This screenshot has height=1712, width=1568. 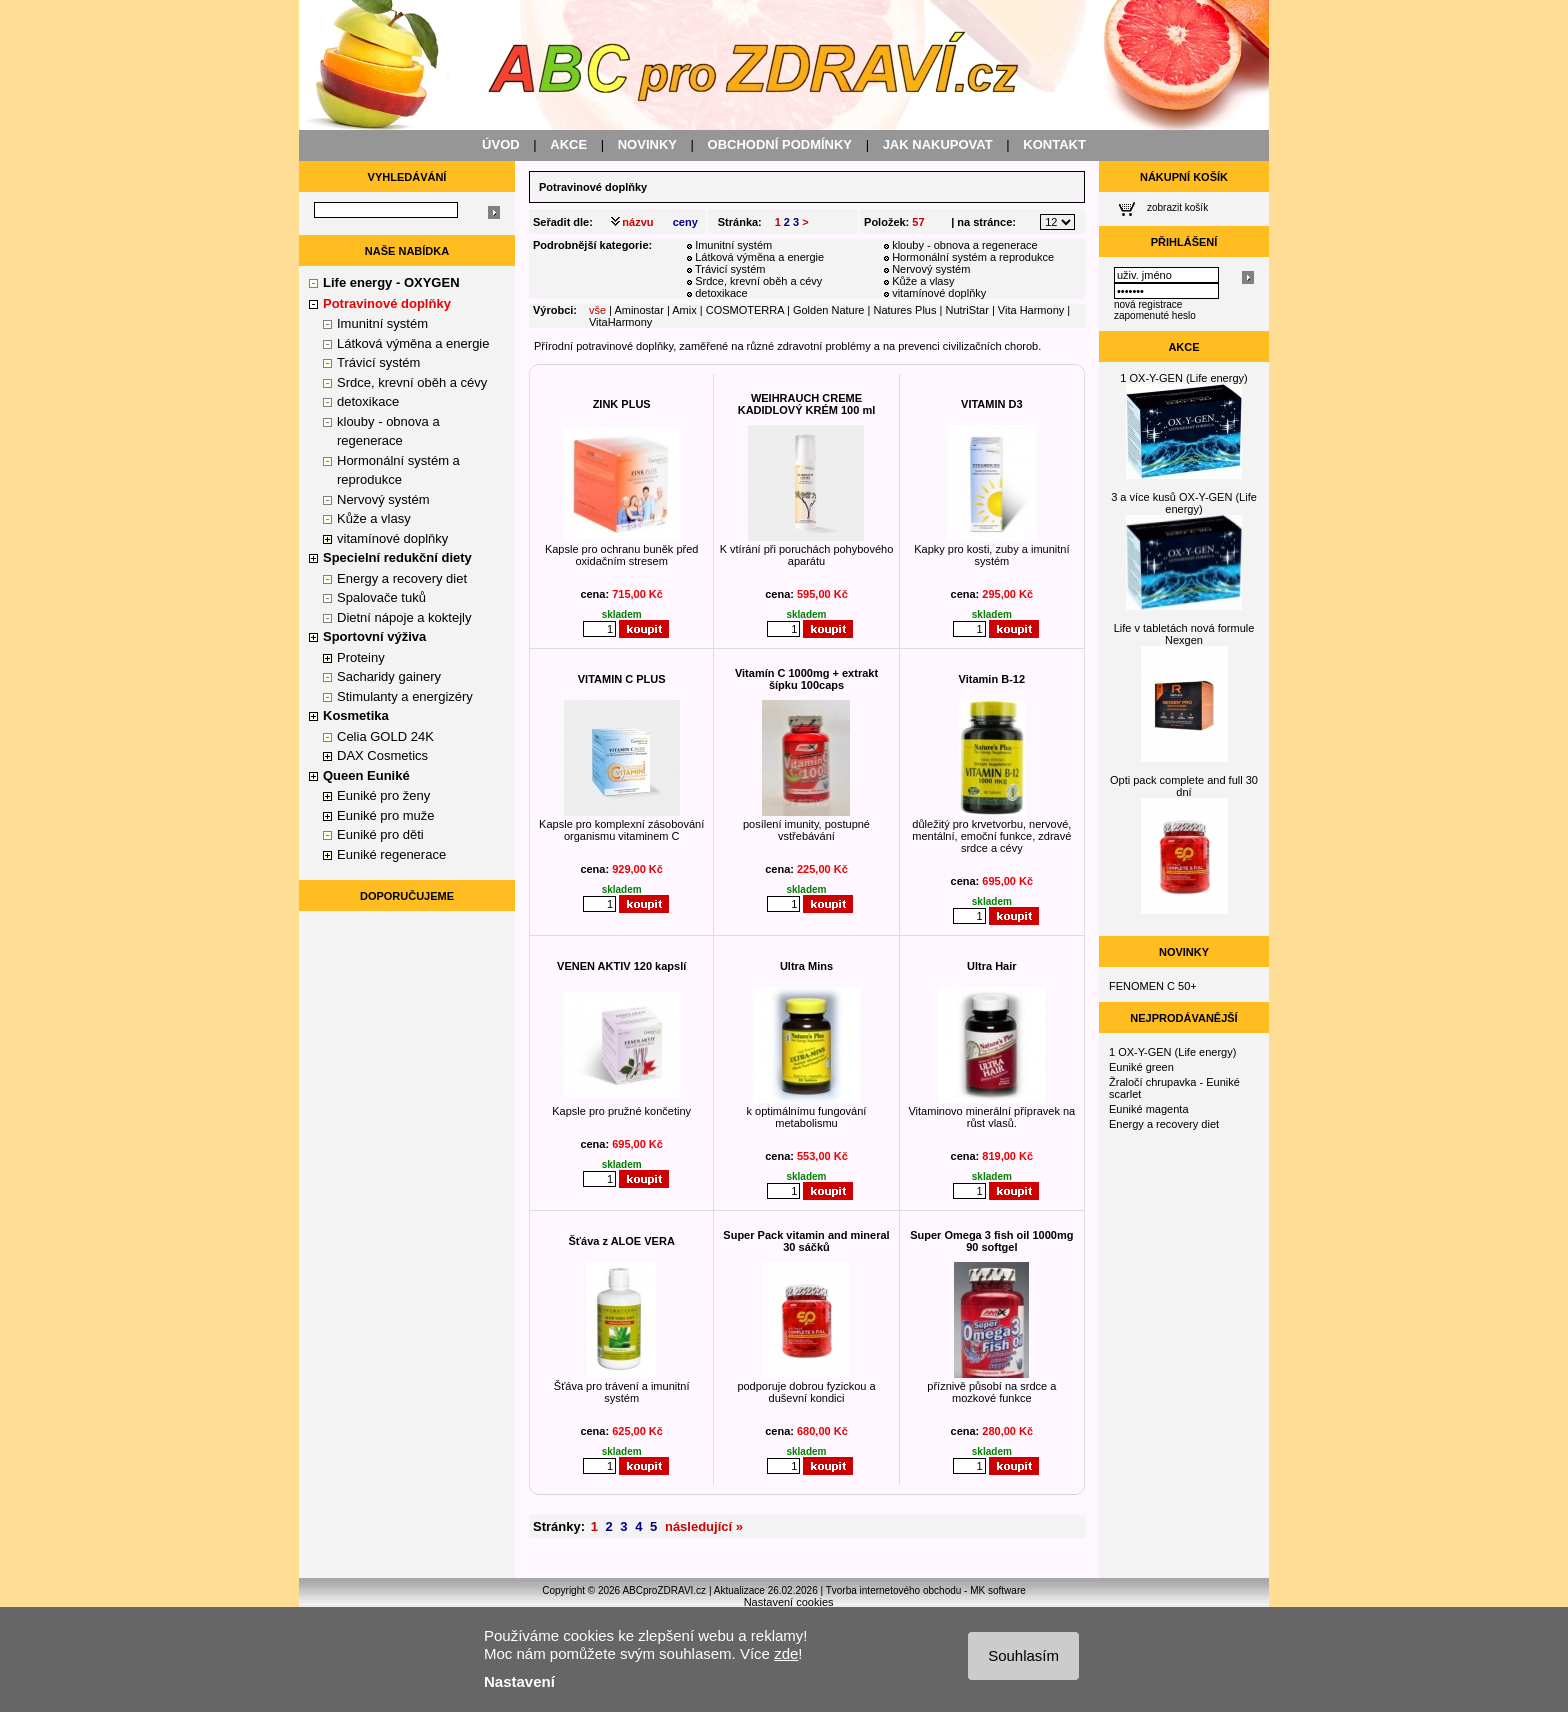 I want to click on Energy a recovery diet, so click(x=402, y=578).